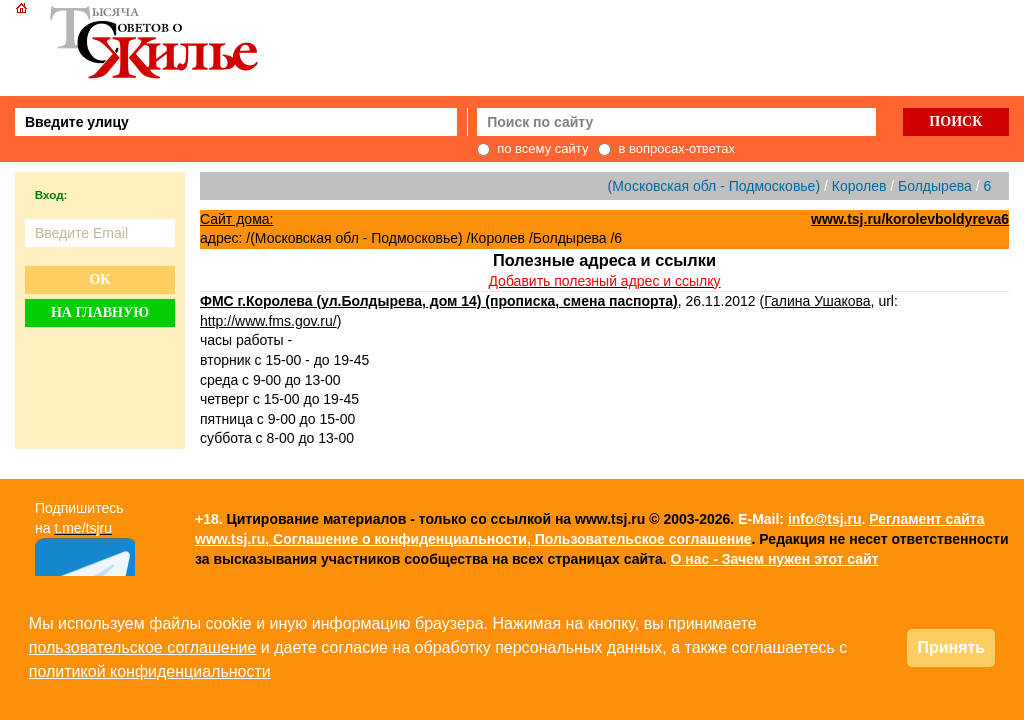  Describe the element at coordinates (951, 647) in the screenshot. I see `Принять` at that location.